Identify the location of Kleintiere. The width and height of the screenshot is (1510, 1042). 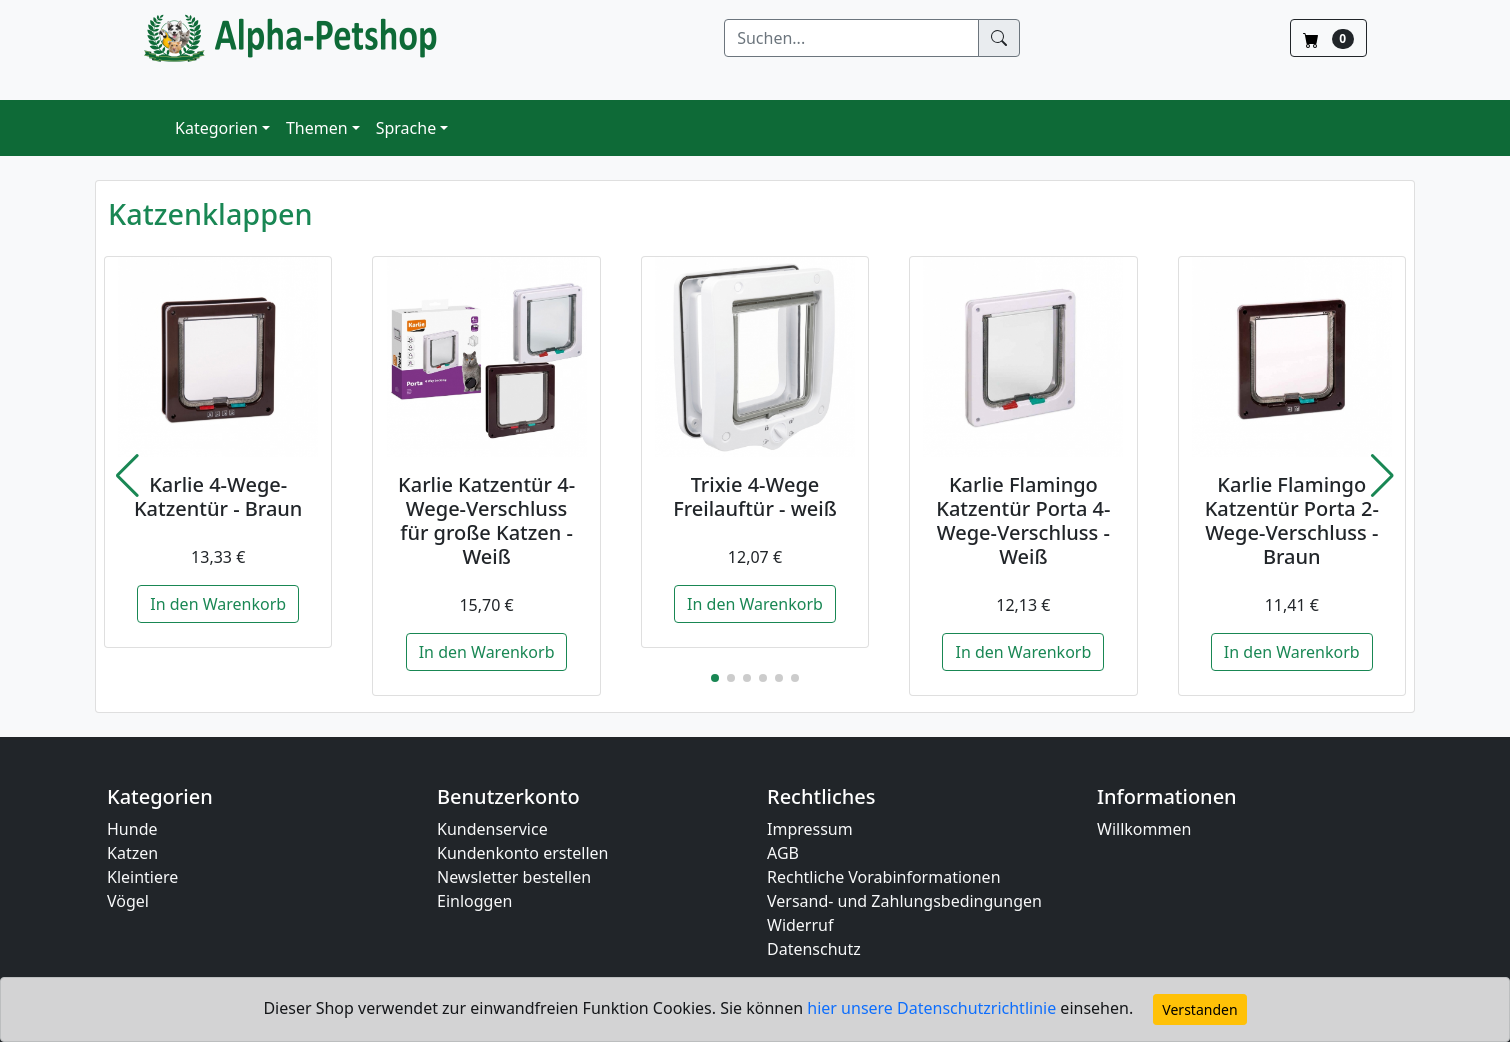
(142, 877).